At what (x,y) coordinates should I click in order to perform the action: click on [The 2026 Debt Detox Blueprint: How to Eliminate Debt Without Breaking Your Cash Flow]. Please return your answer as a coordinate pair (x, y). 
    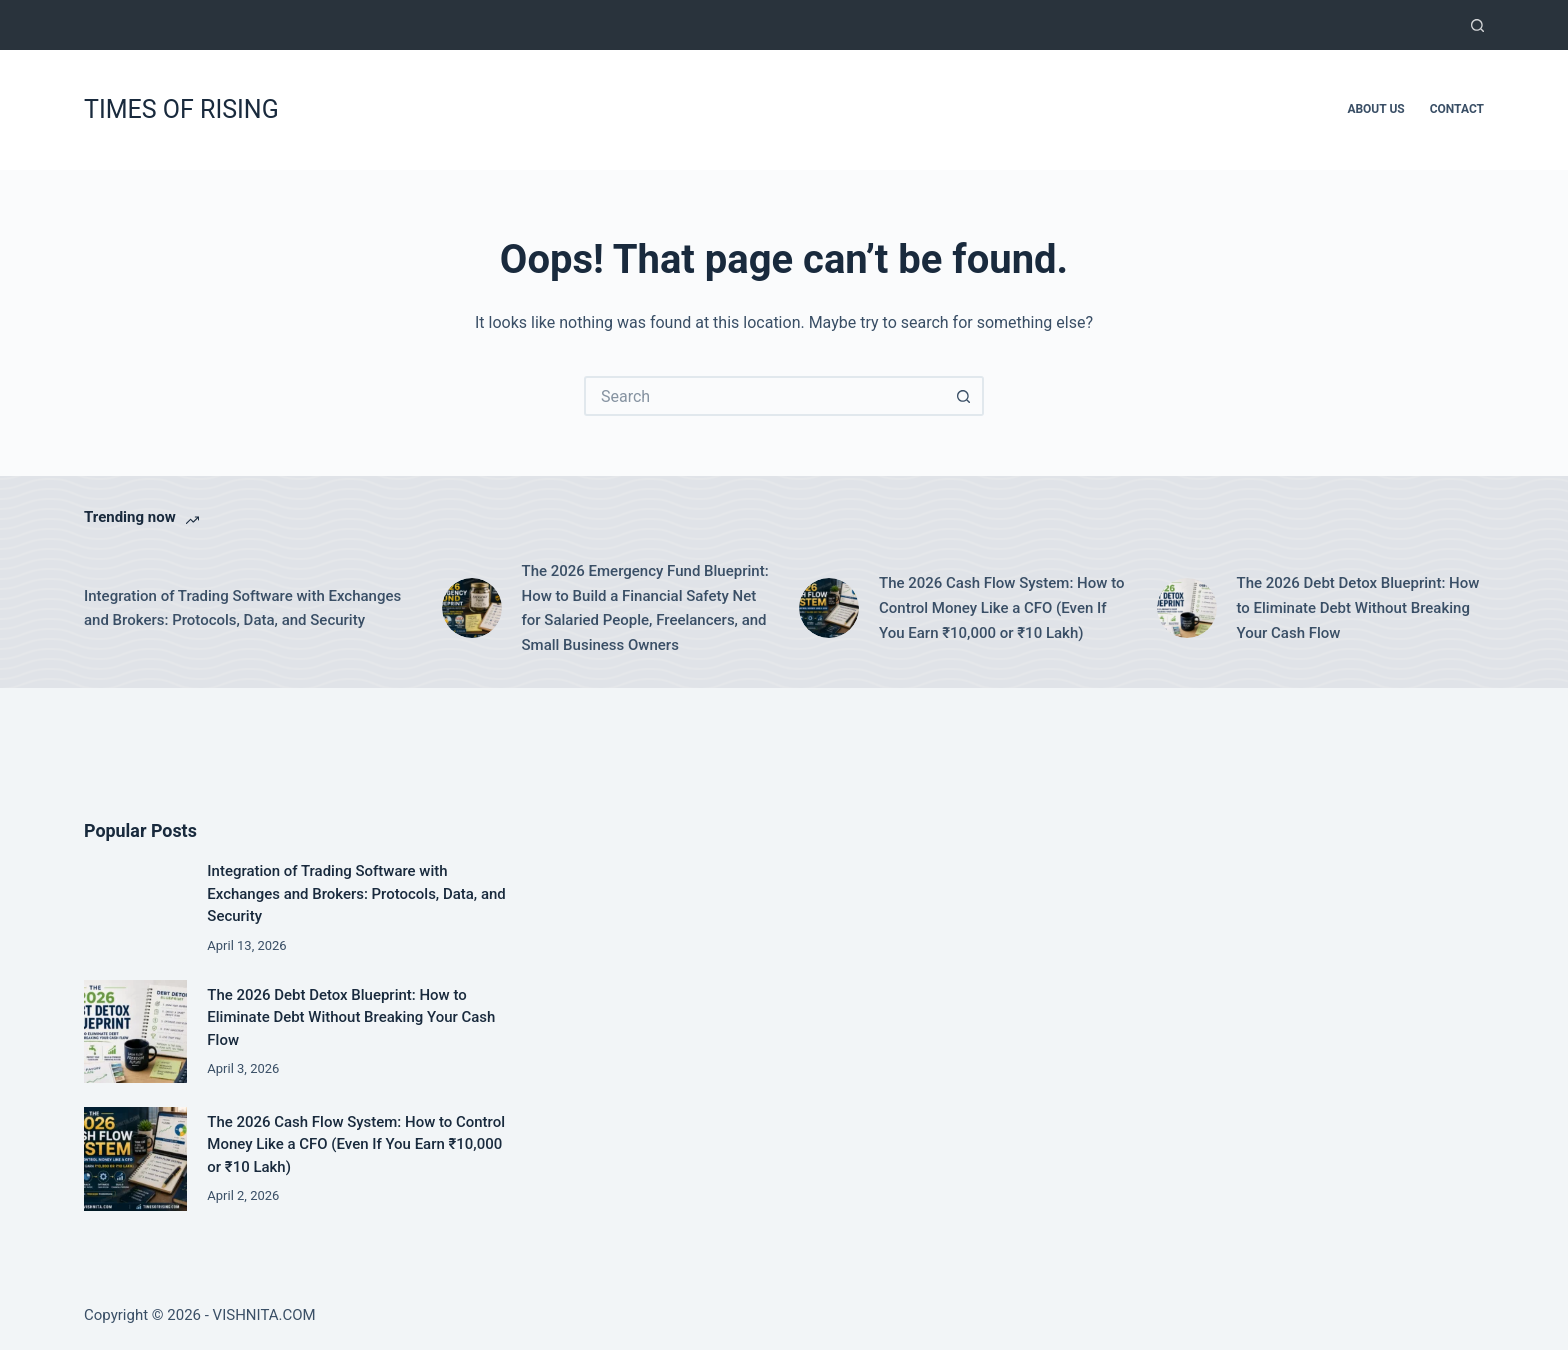
    Looking at the image, I should click on (1187, 608).